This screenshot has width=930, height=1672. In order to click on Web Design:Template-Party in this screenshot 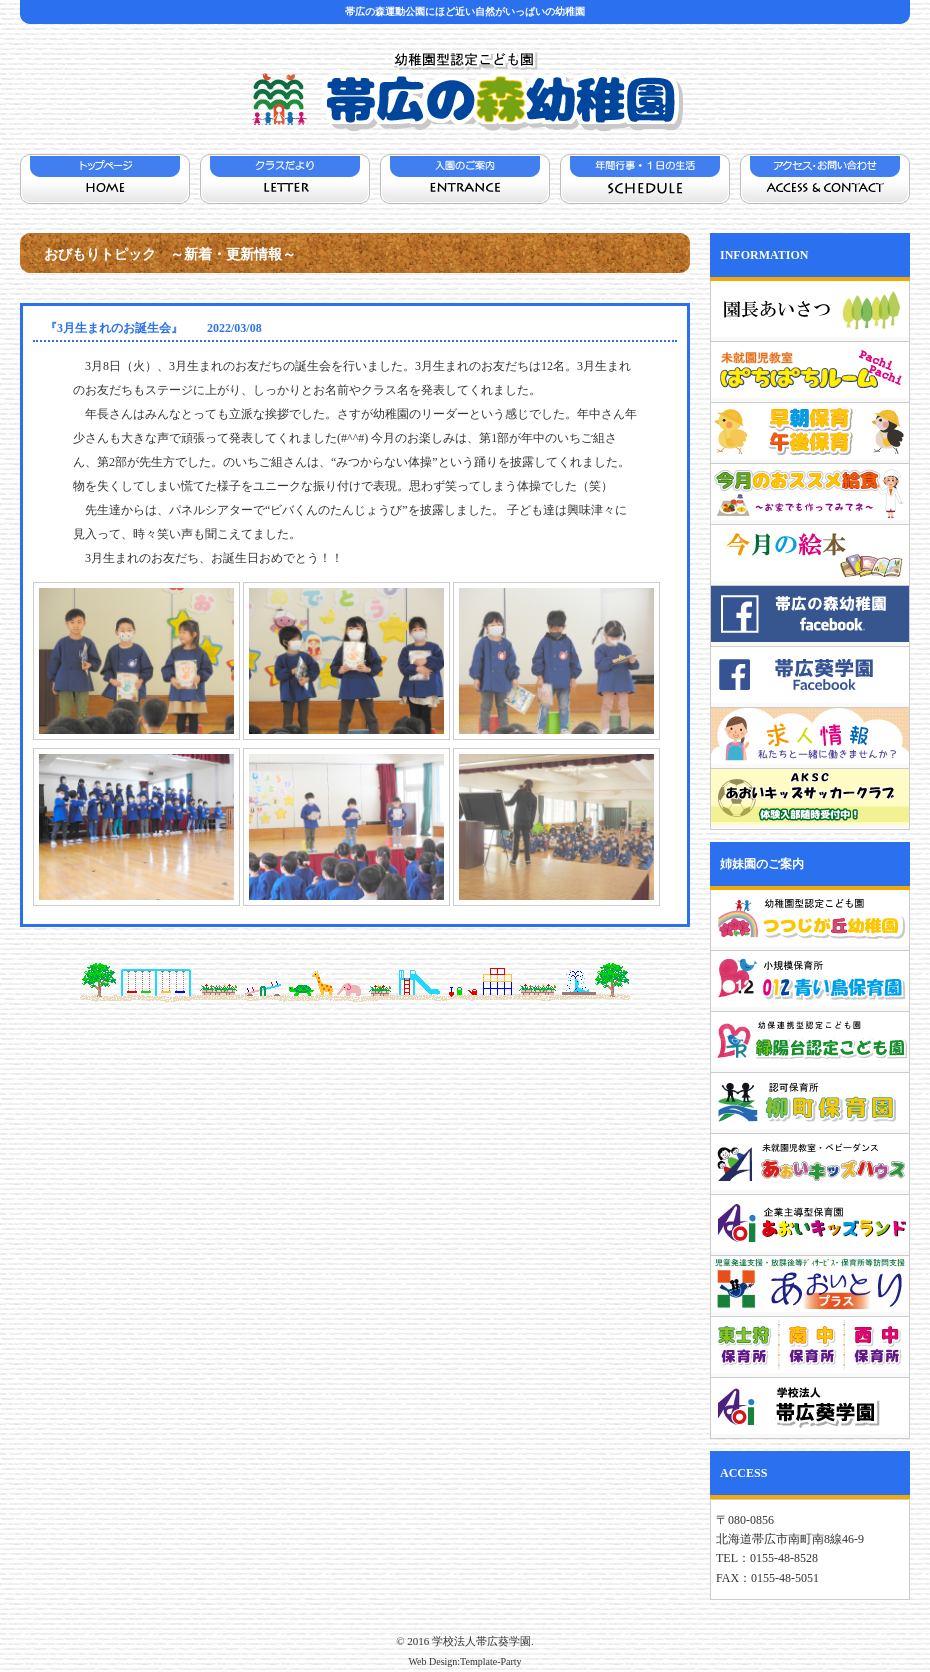, I will do `click(464, 1661)`.